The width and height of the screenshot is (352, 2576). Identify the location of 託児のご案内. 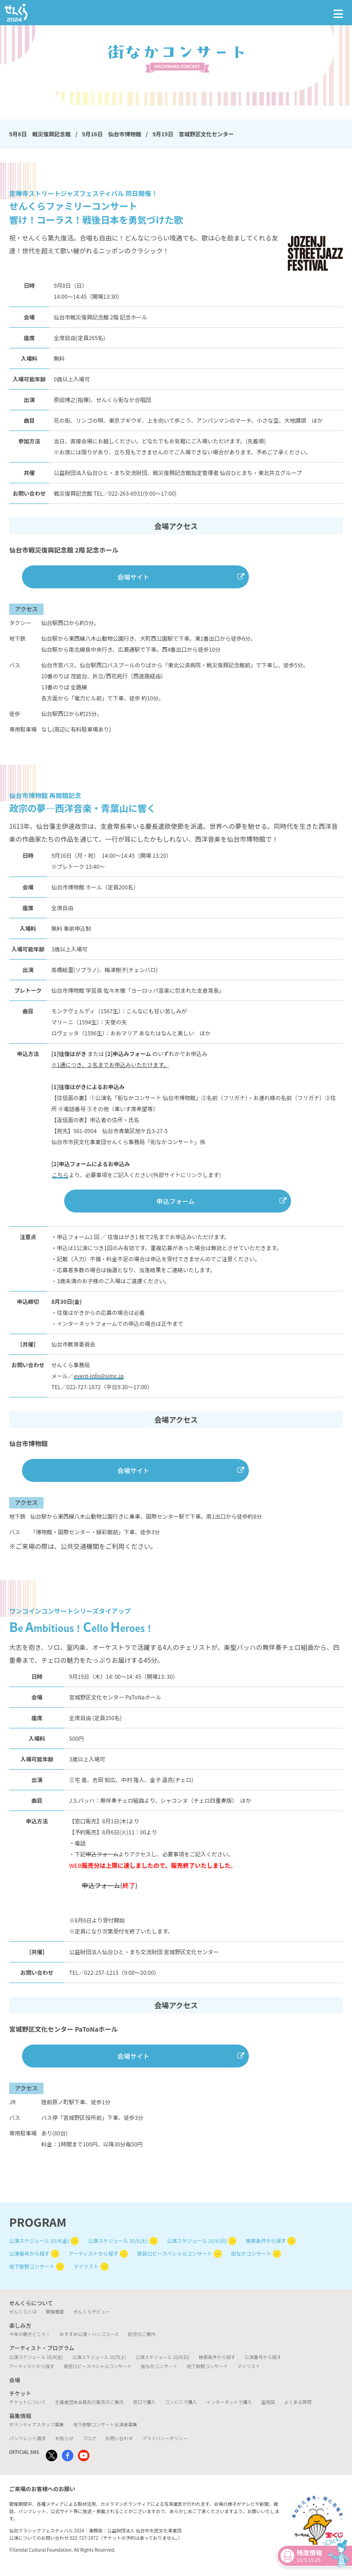
(141, 2333).